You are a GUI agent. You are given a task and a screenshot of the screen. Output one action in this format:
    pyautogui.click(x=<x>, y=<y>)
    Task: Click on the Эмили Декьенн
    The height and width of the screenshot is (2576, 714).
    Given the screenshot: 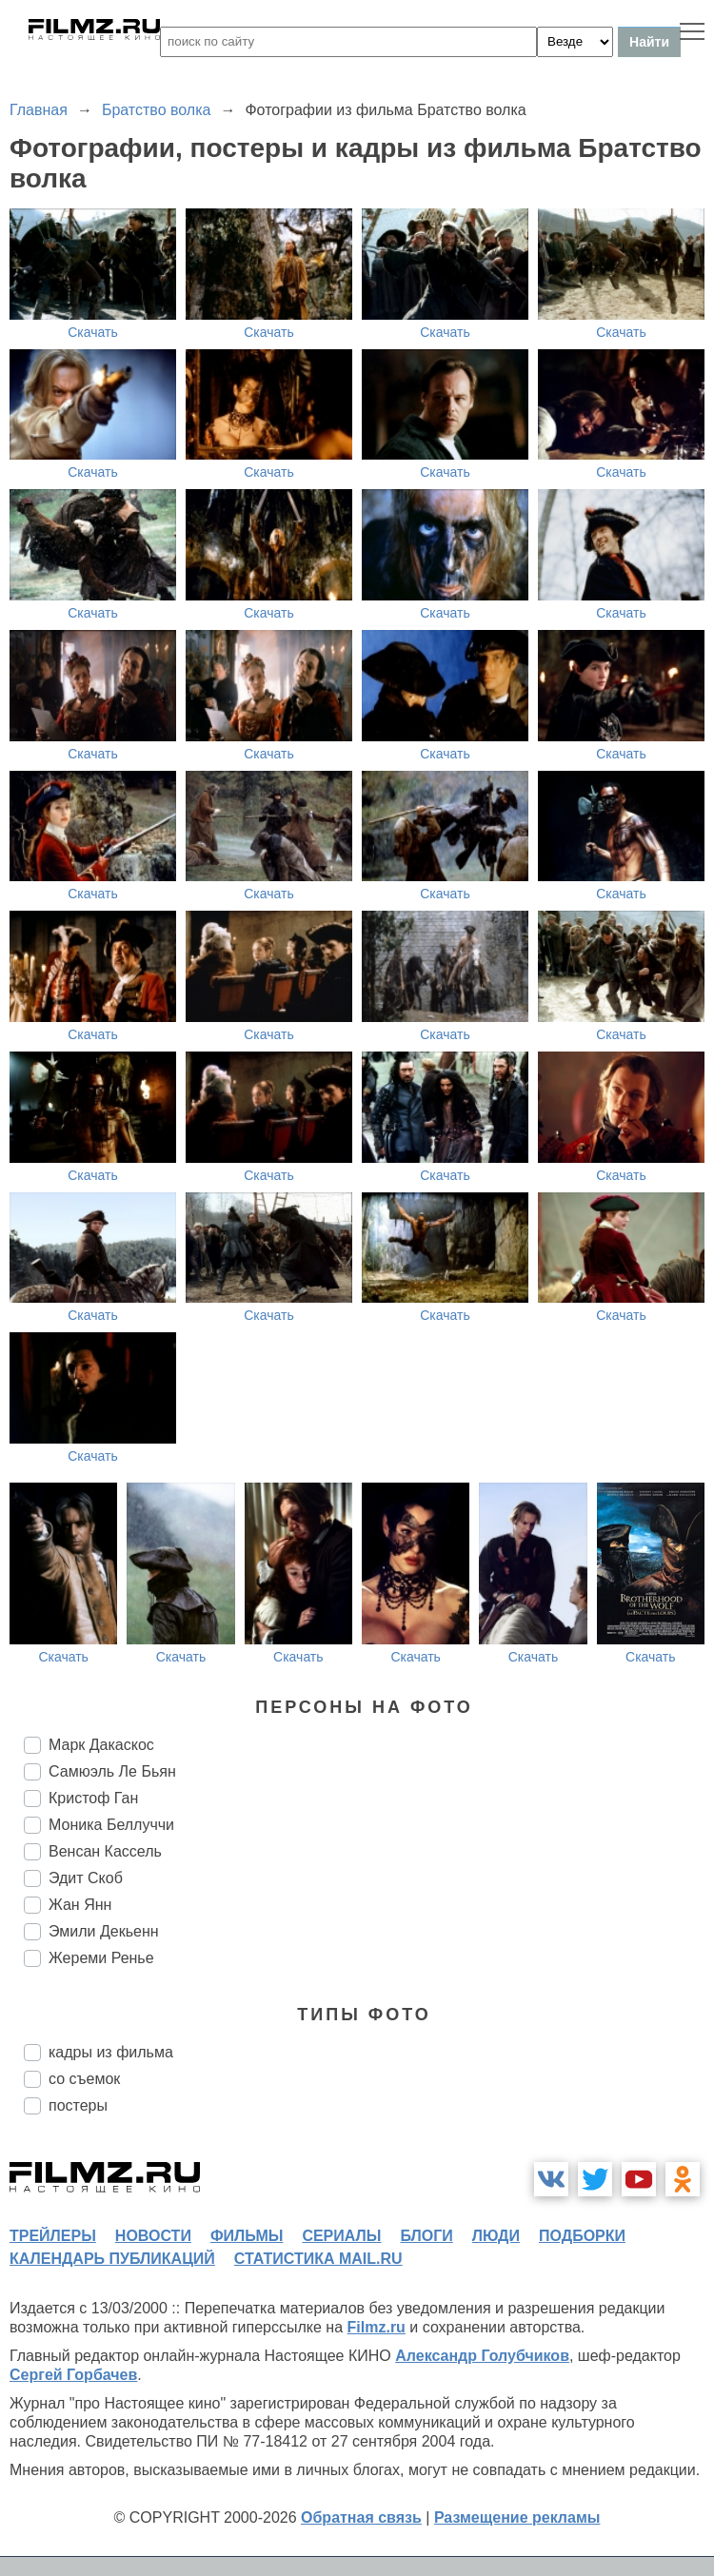 What is the action you would take?
    pyautogui.click(x=104, y=1931)
    